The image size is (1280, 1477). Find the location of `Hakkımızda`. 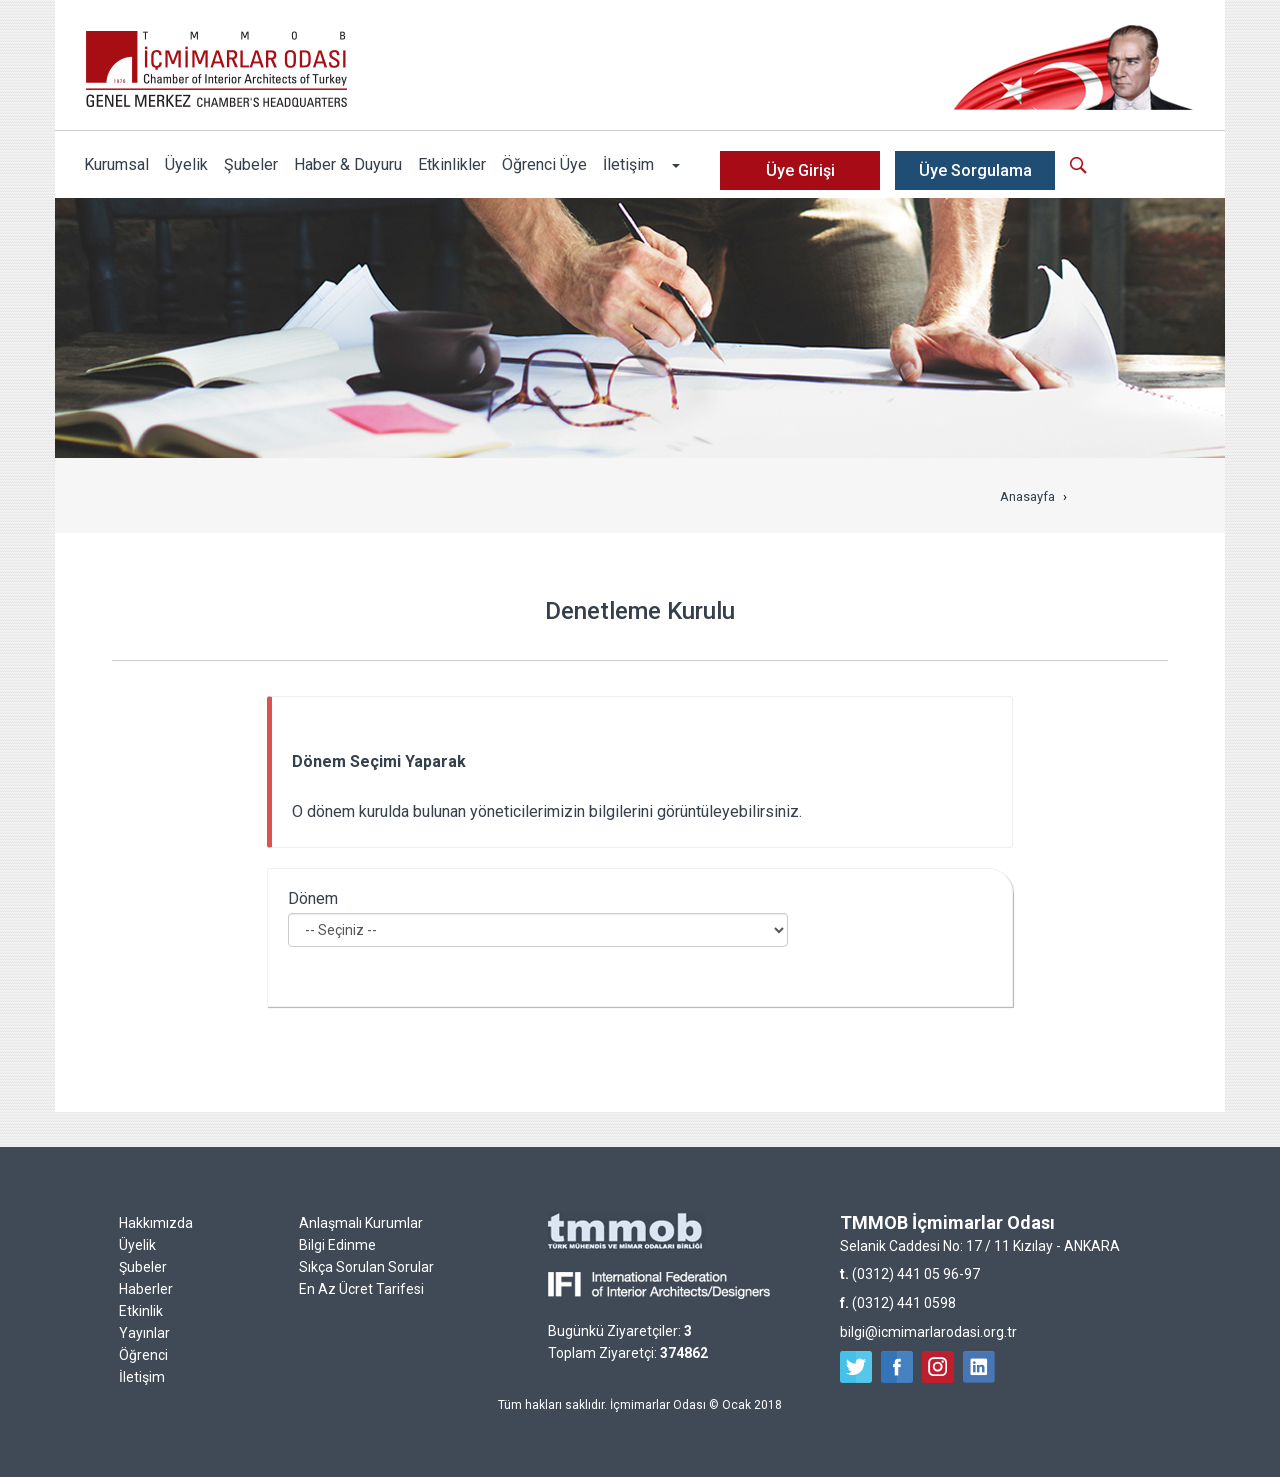

Hakkımızda is located at coordinates (156, 1223).